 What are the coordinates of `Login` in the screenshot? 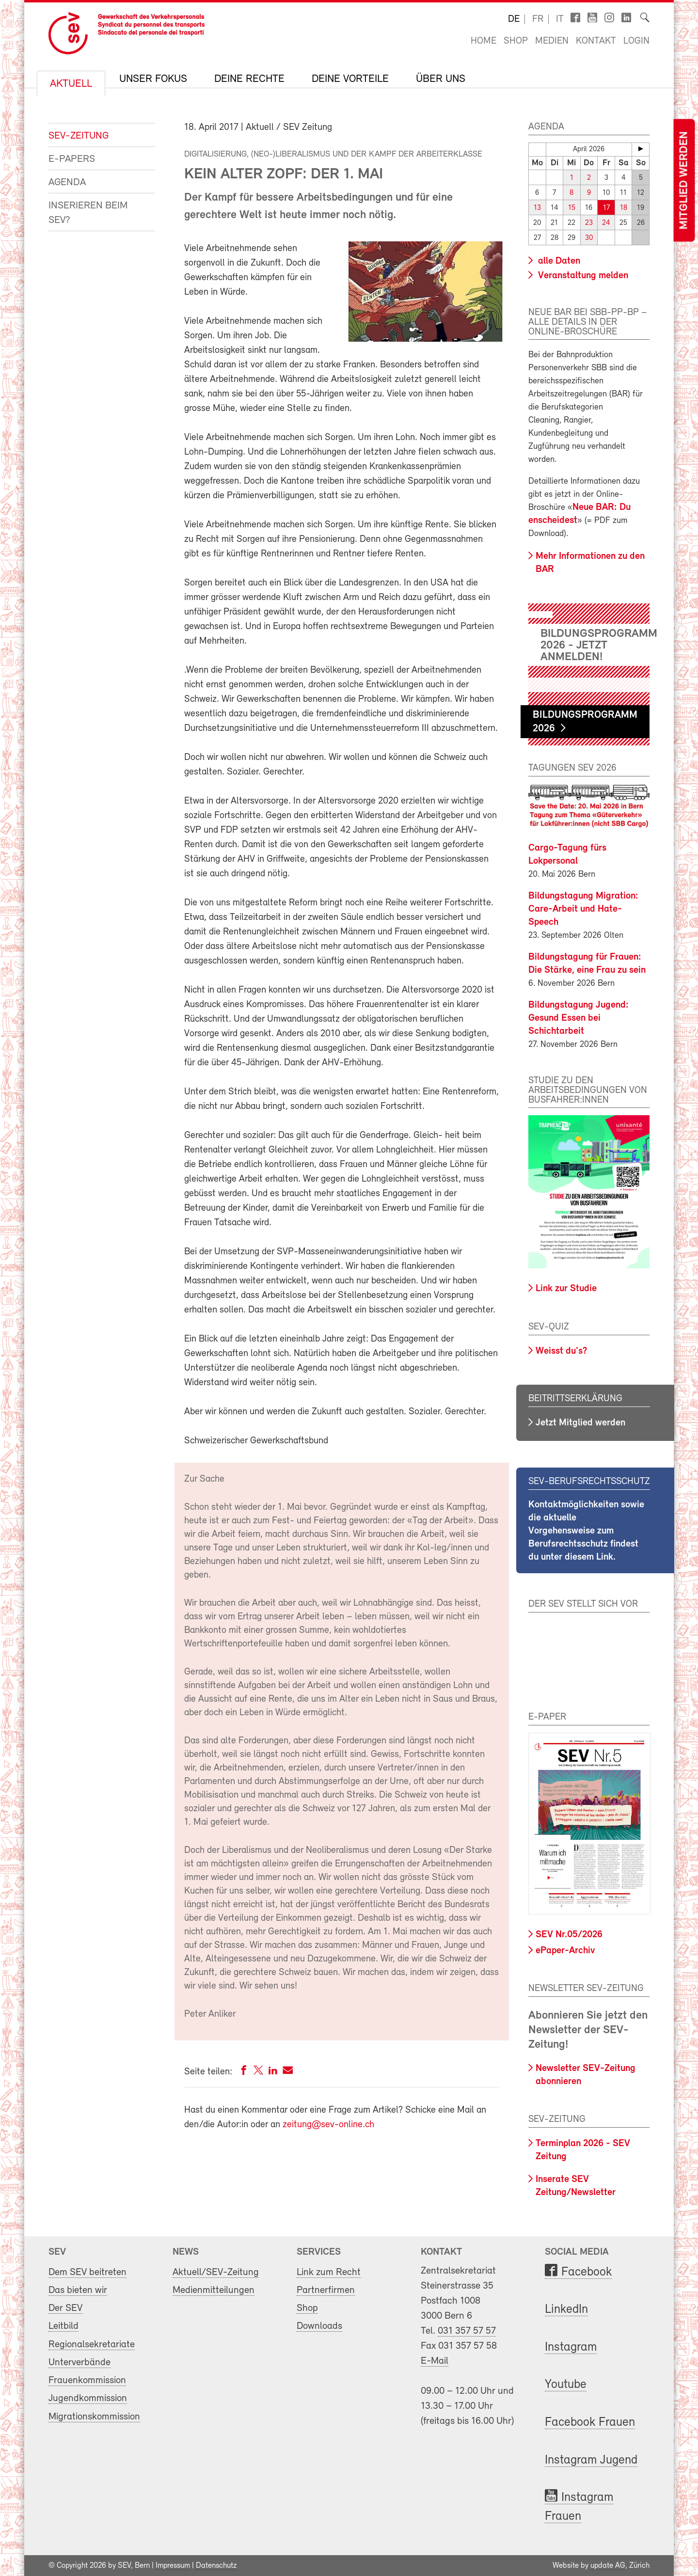 It's located at (636, 41).